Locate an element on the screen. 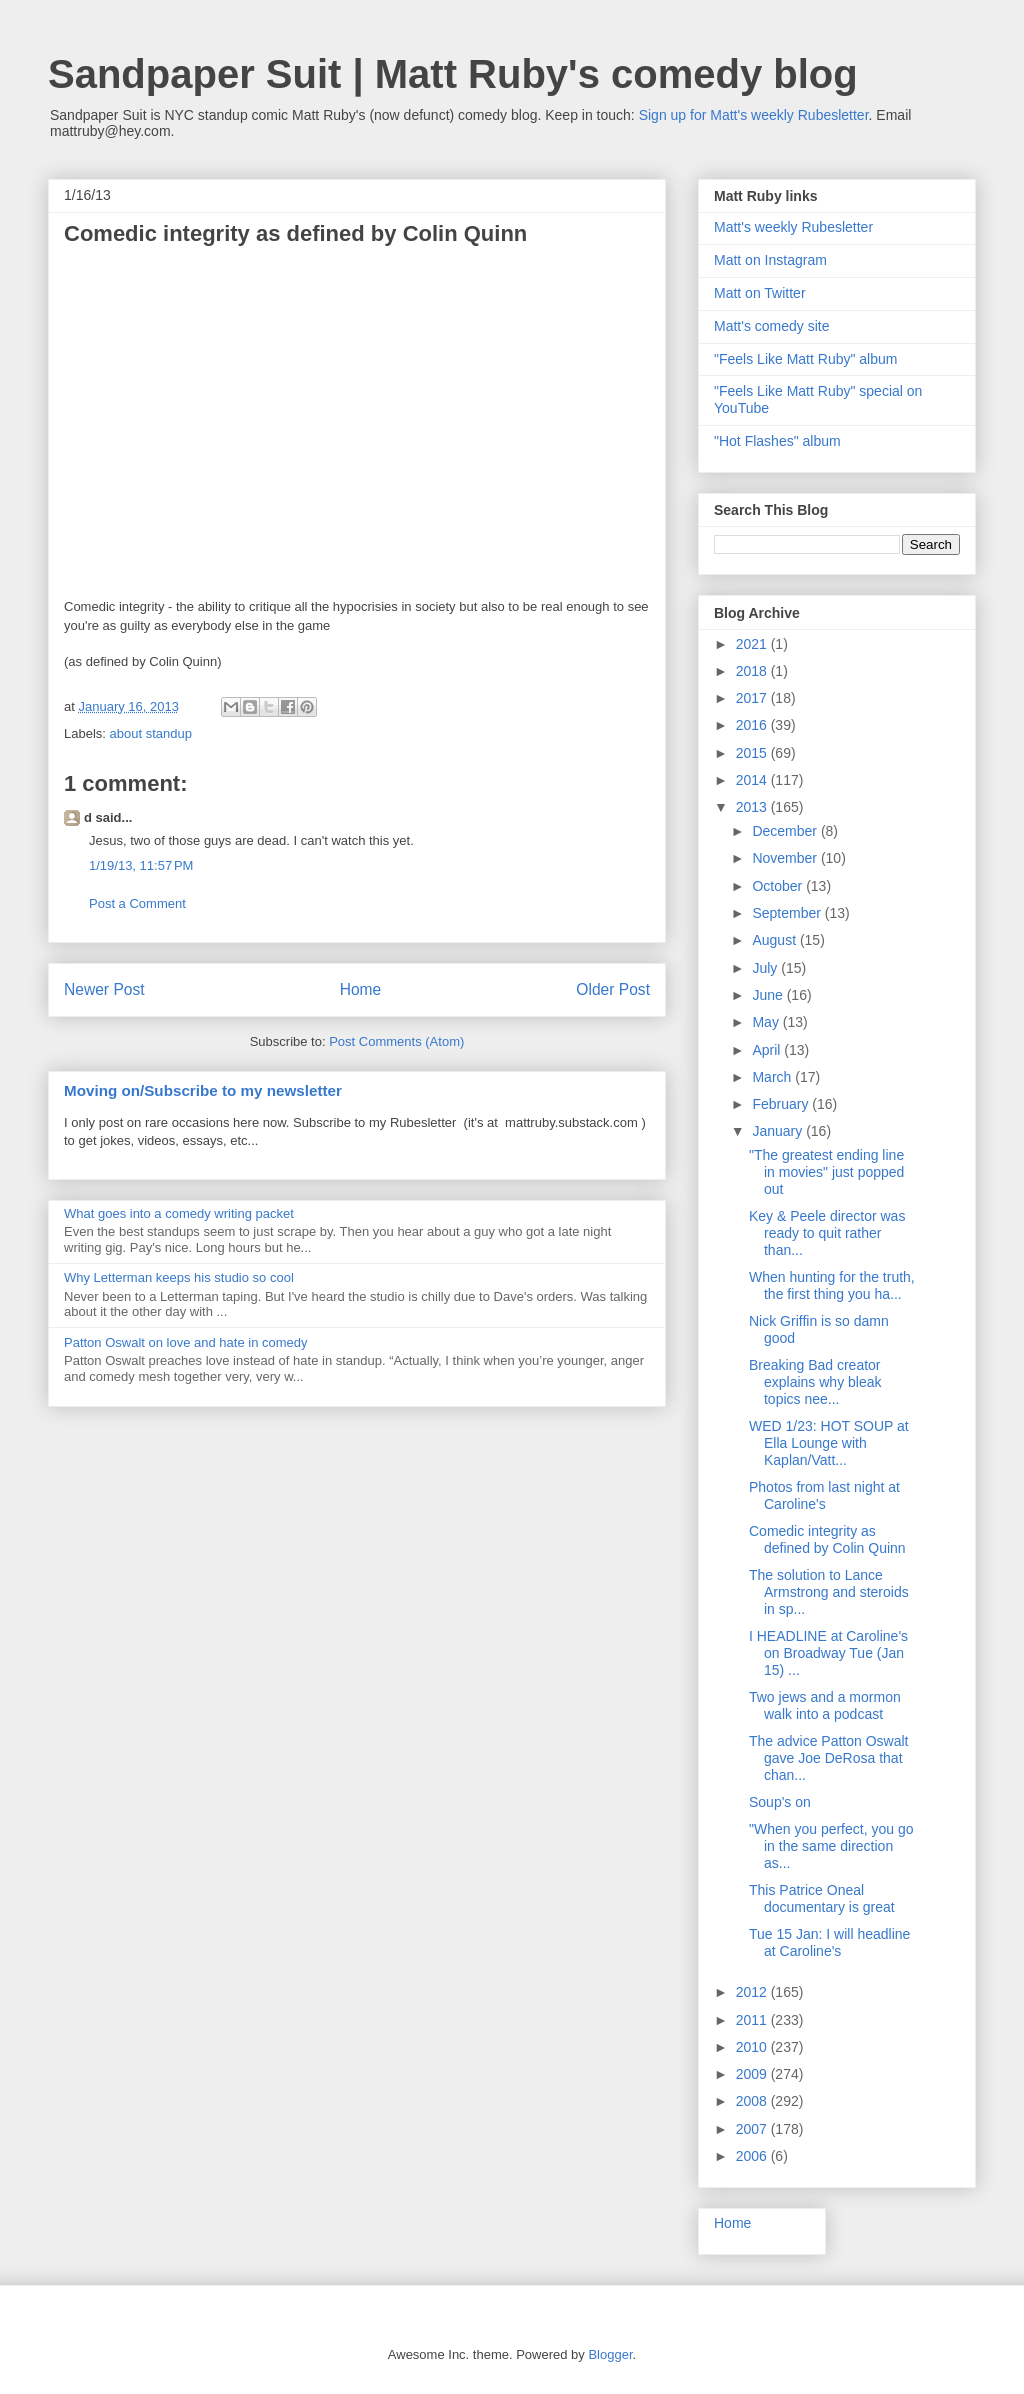  2007 is located at coordinates (753, 2129).